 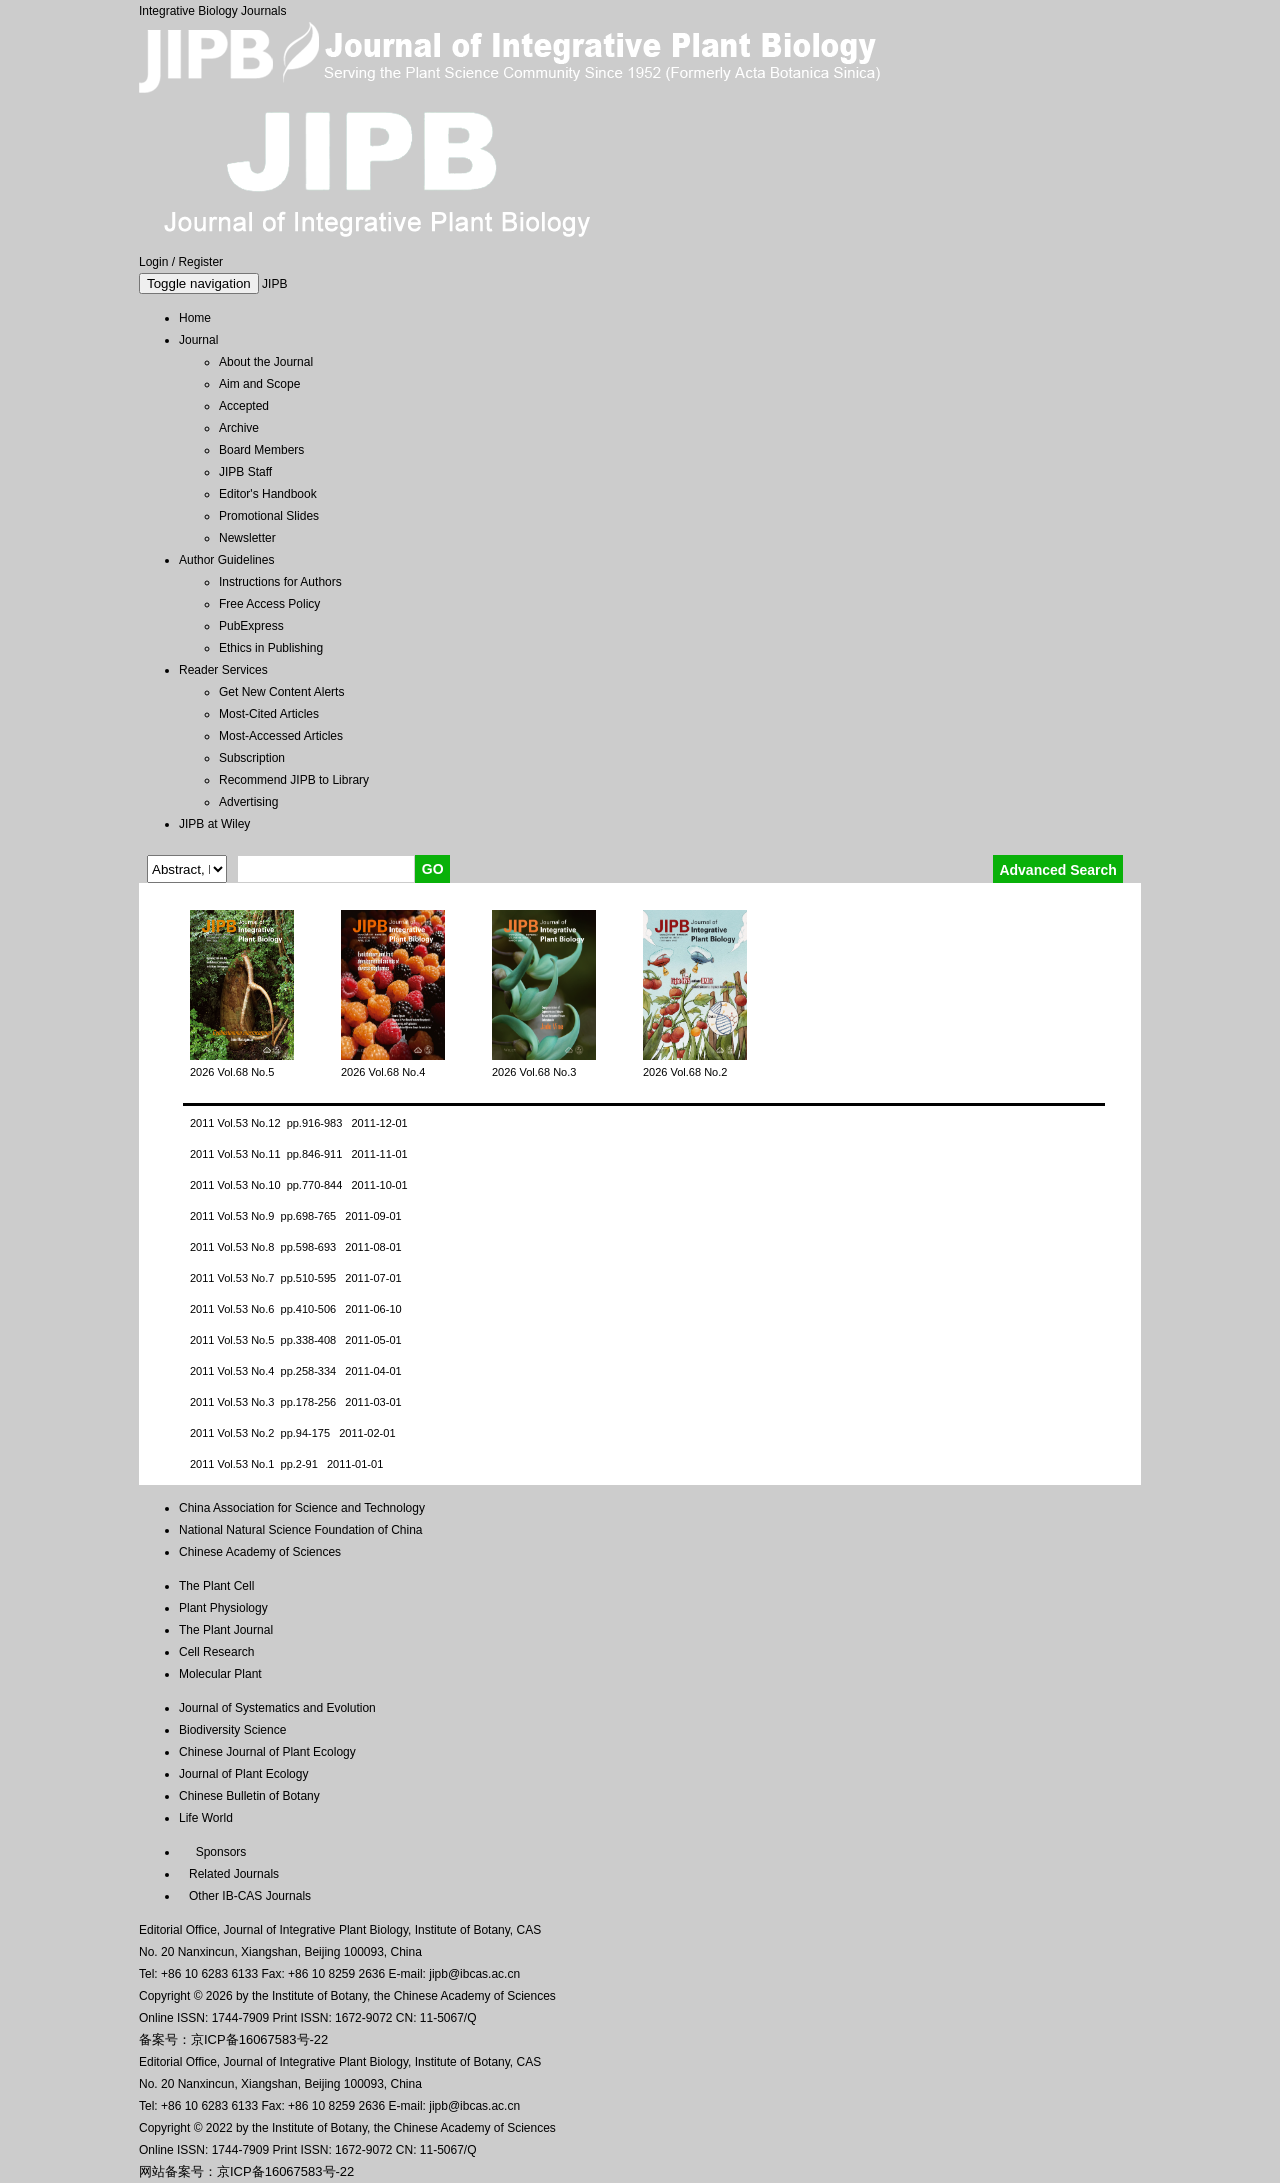 I want to click on JIPB Staff, so click(x=245, y=472).